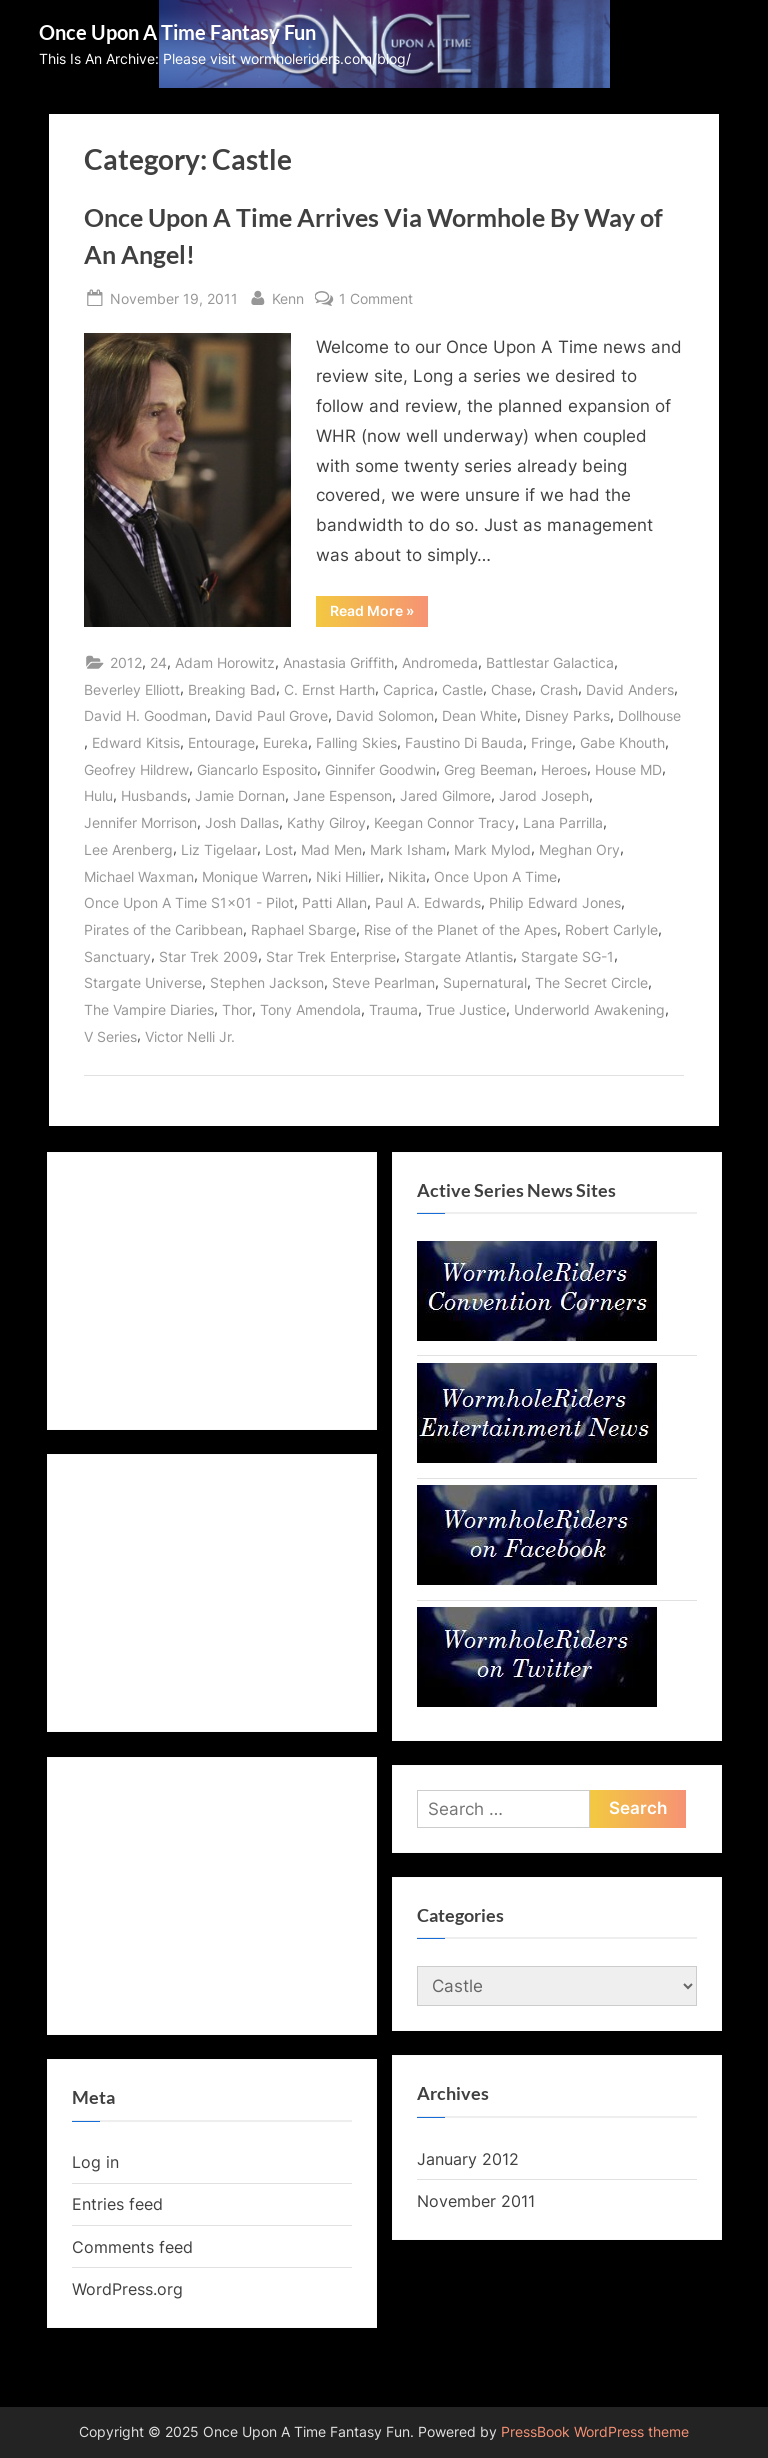 This screenshot has width=768, height=2458. I want to click on Andromeda, so click(440, 662).